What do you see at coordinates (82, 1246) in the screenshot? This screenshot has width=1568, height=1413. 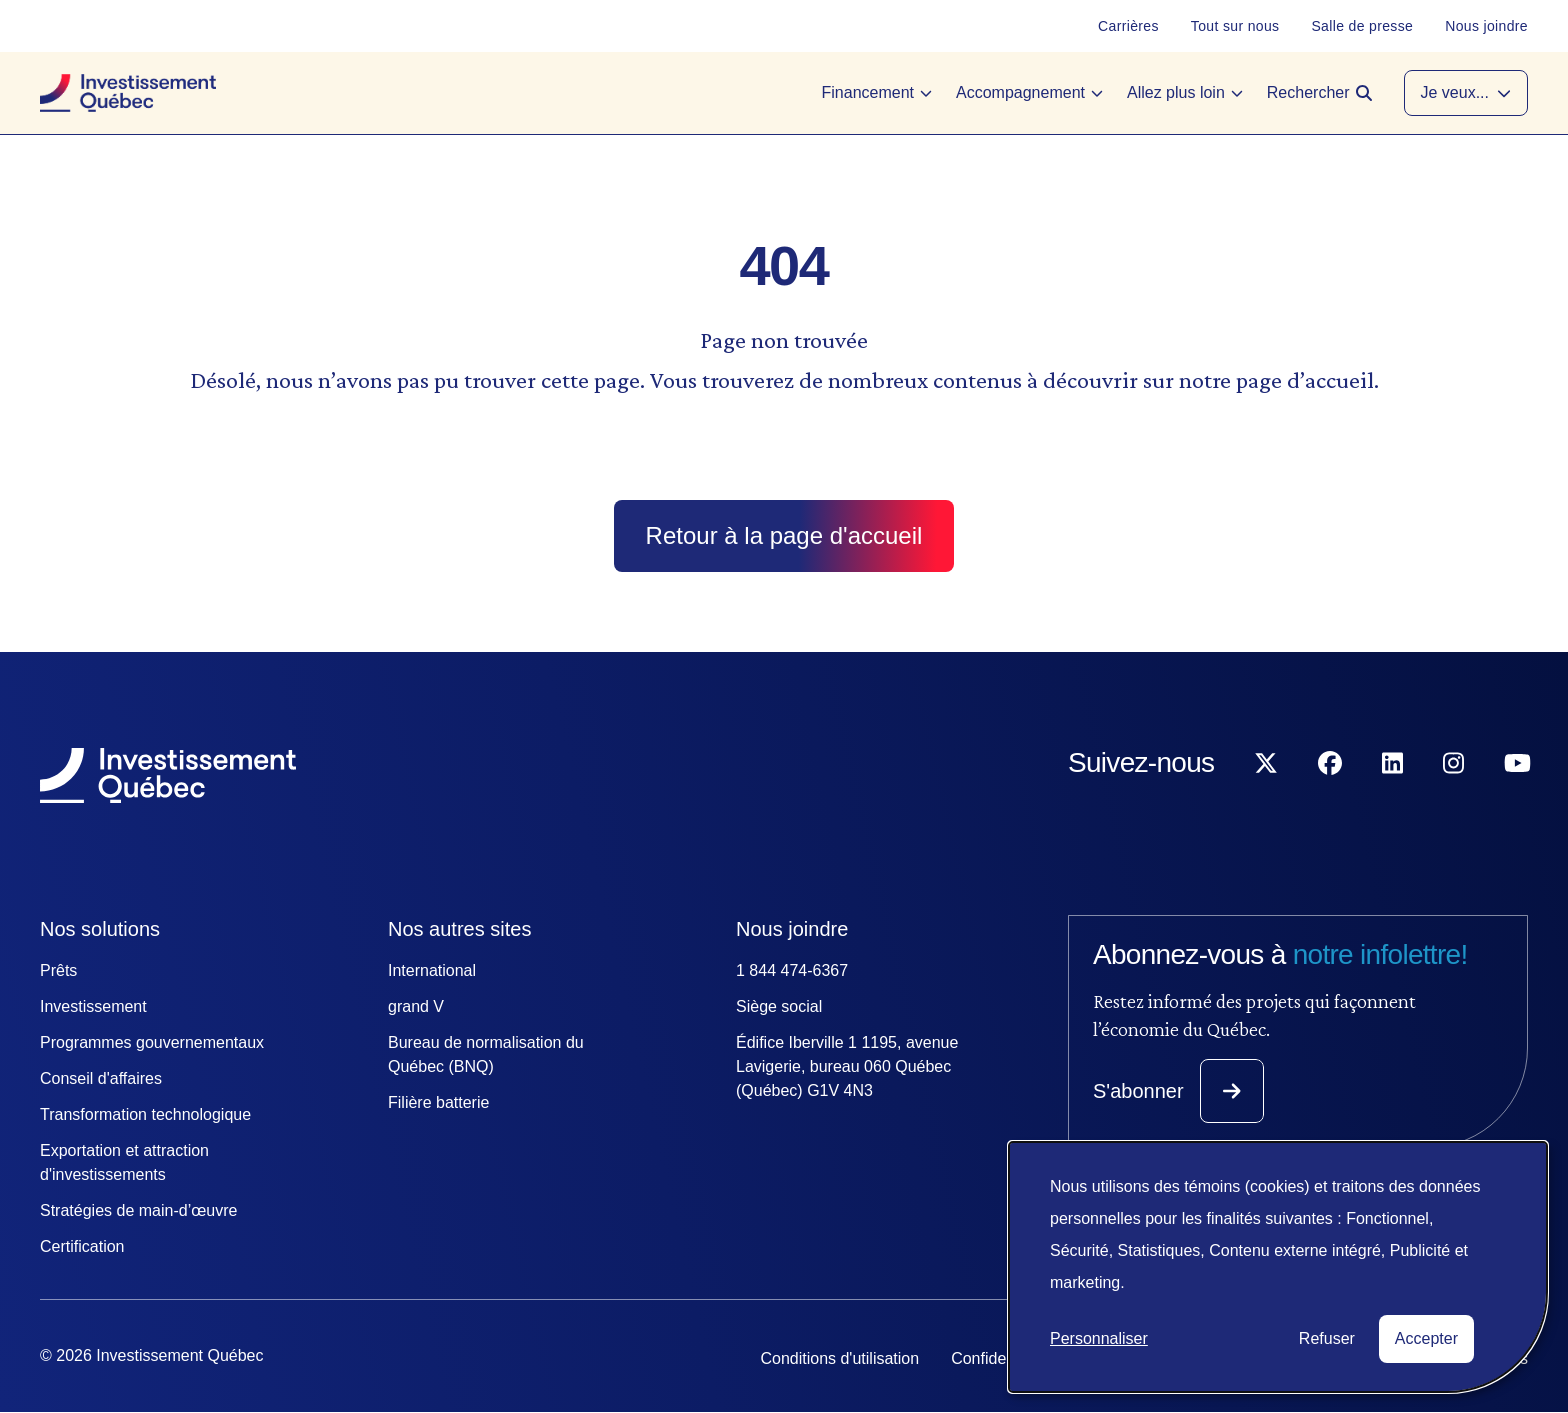 I see `Certification` at bounding box center [82, 1246].